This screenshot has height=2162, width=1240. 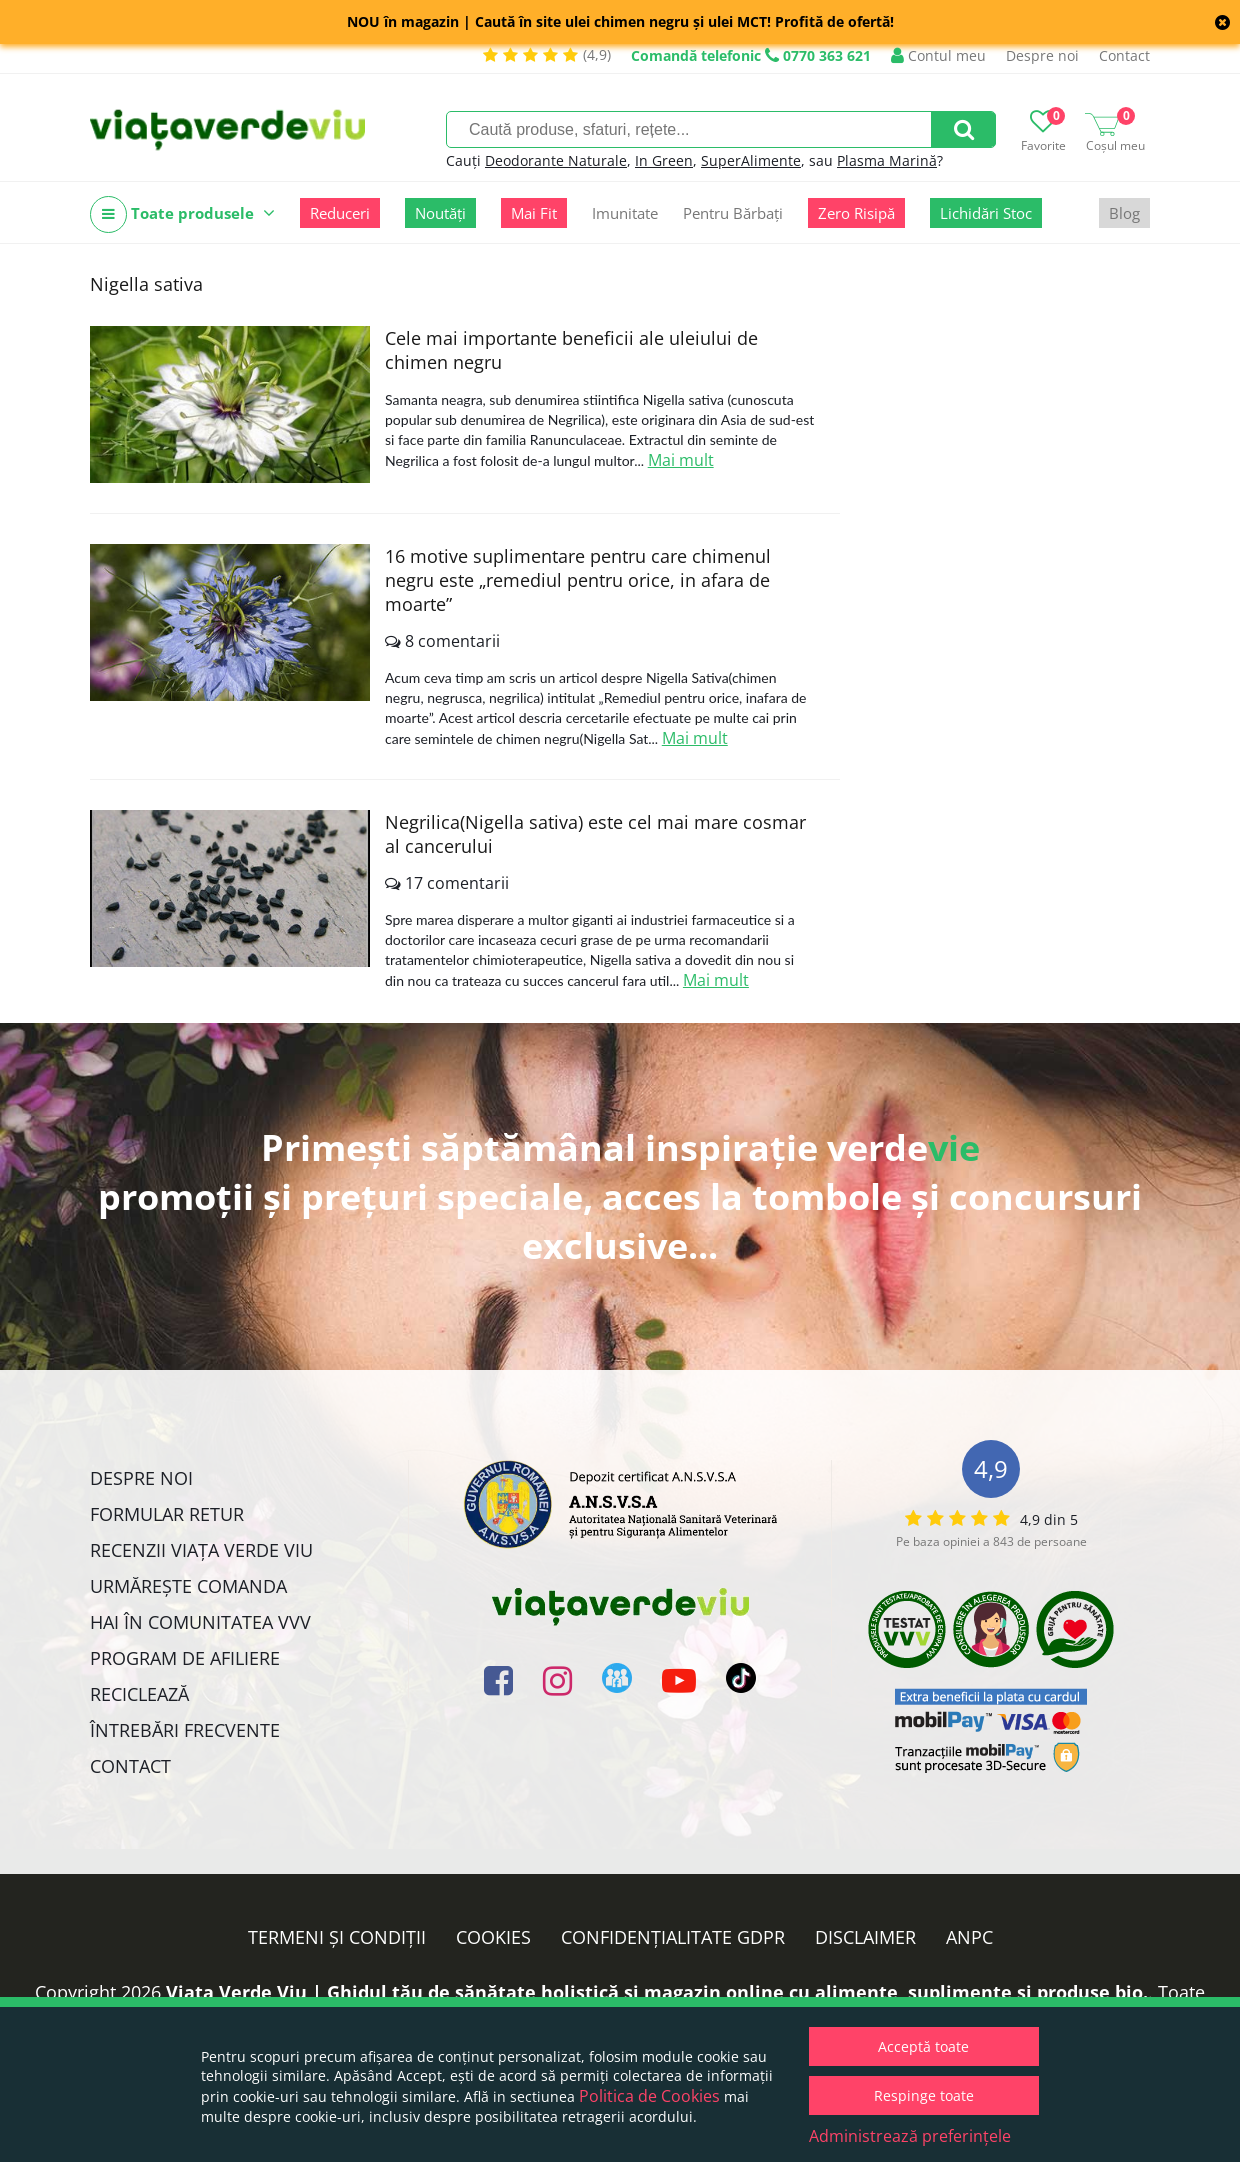 What do you see at coordinates (167, 1514) in the screenshot?
I see `FORMULAR RETUR` at bounding box center [167, 1514].